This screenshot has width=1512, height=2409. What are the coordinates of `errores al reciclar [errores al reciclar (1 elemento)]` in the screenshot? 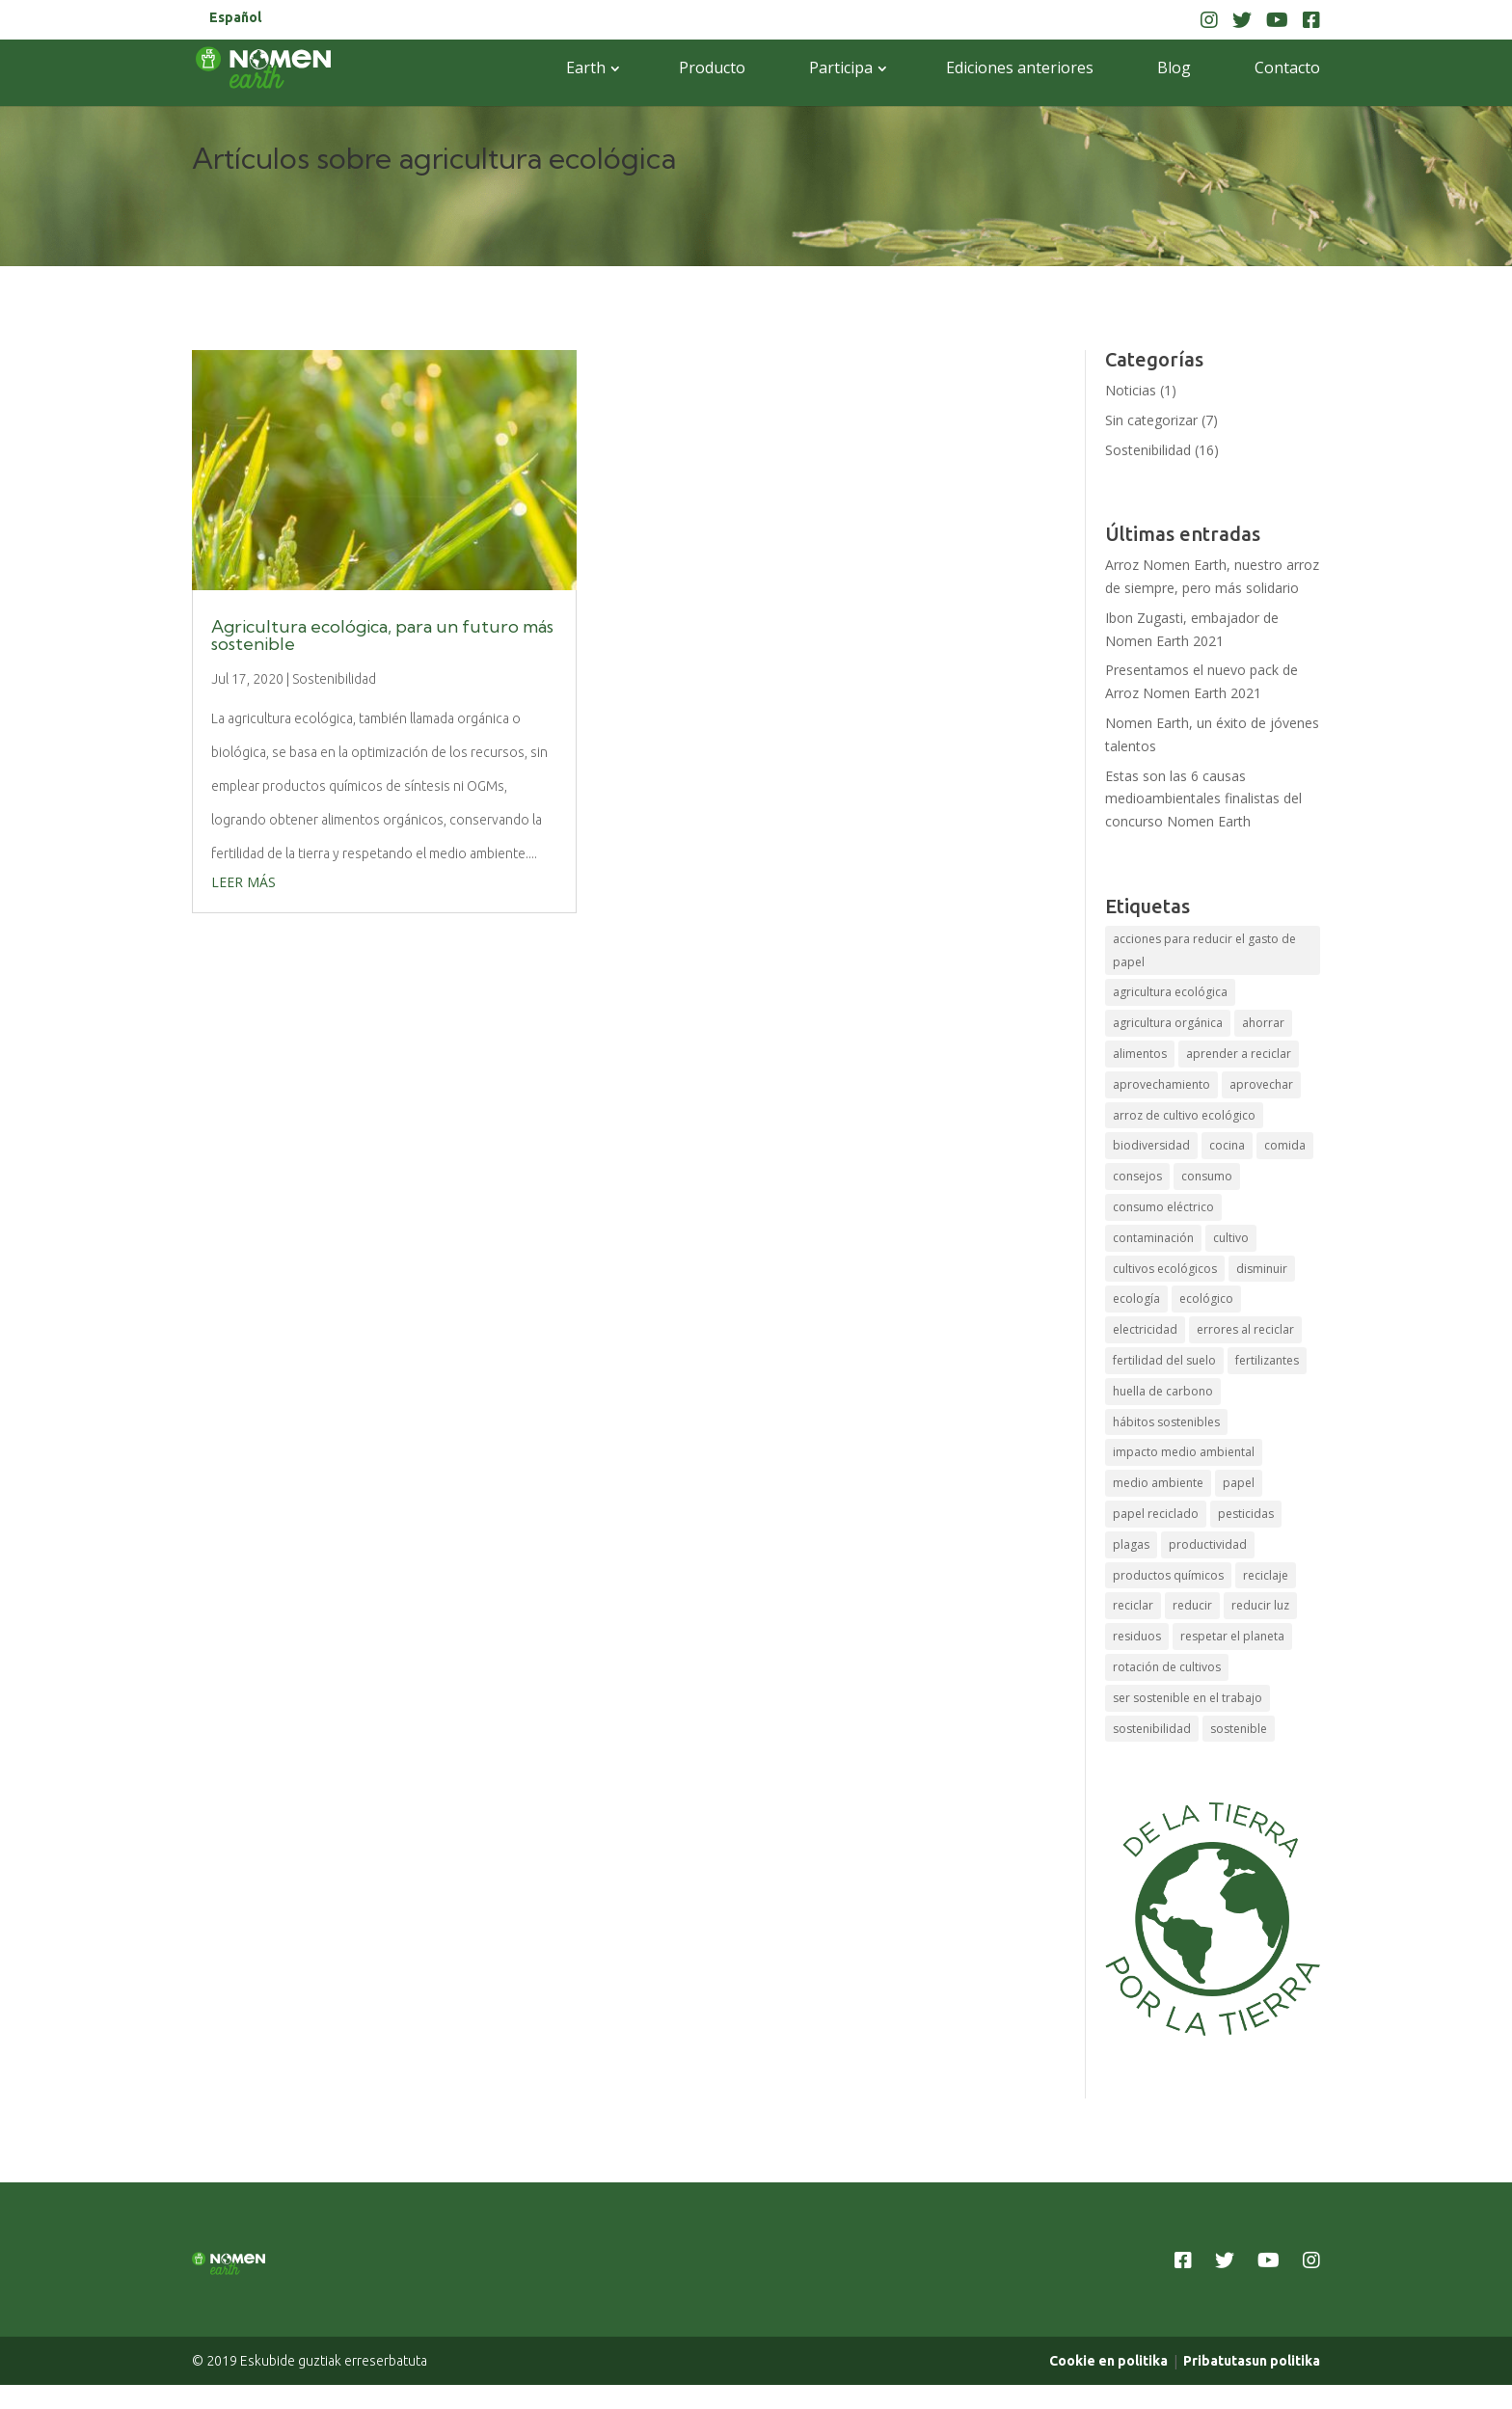 It's located at (1245, 1329).